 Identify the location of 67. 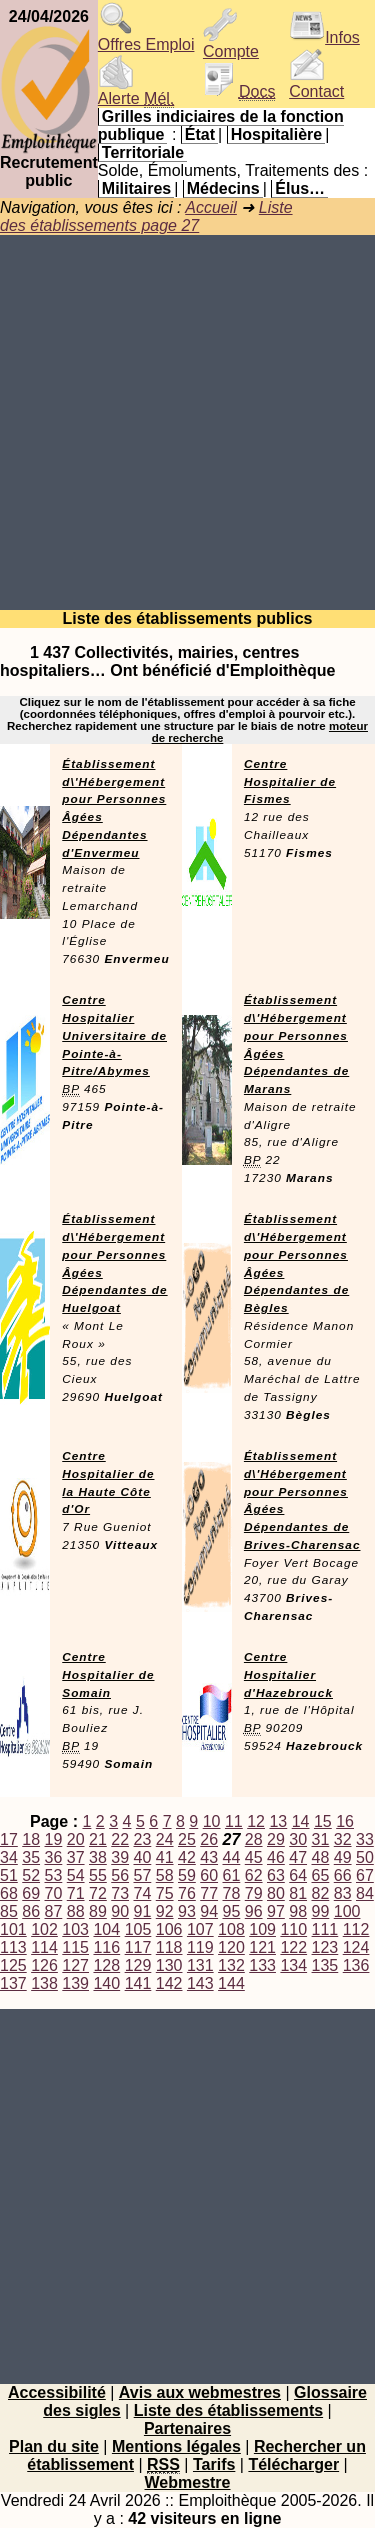
(365, 1875).